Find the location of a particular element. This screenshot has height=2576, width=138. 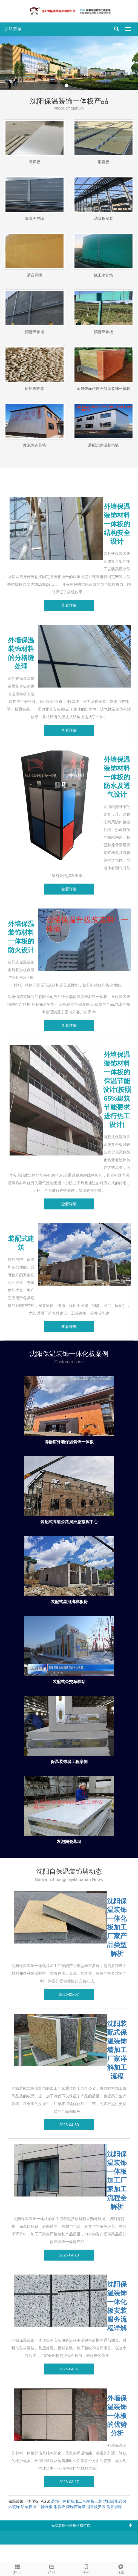

装配式公交车驿站 is located at coordinates (69, 1681).